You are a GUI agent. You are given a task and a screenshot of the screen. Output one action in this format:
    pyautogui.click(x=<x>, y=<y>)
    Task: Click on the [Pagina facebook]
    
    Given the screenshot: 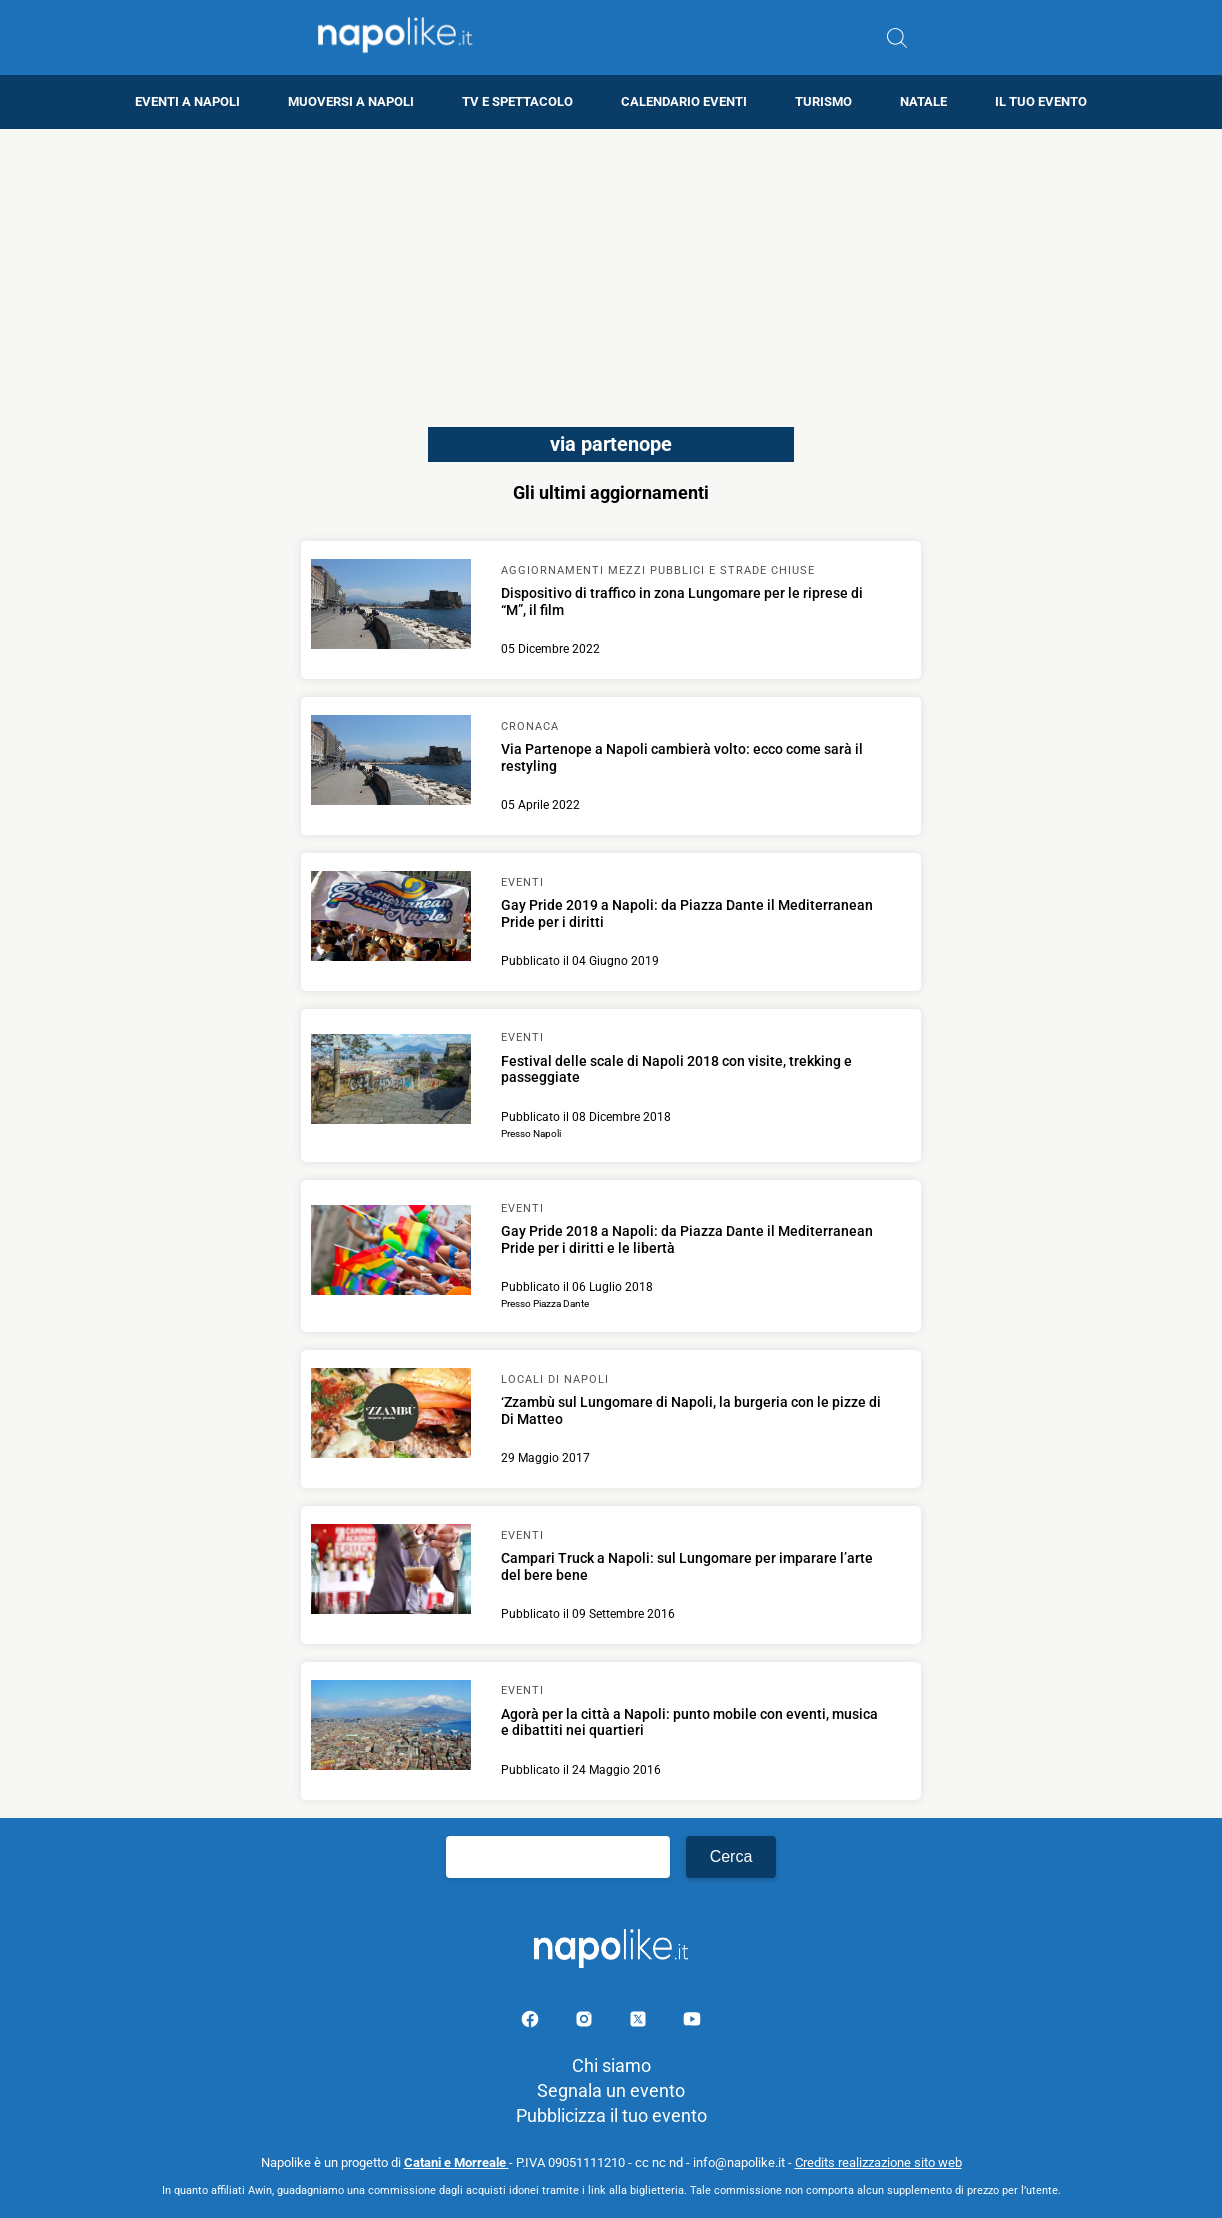 What is the action you would take?
    pyautogui.click(x=532, y=2022)
    